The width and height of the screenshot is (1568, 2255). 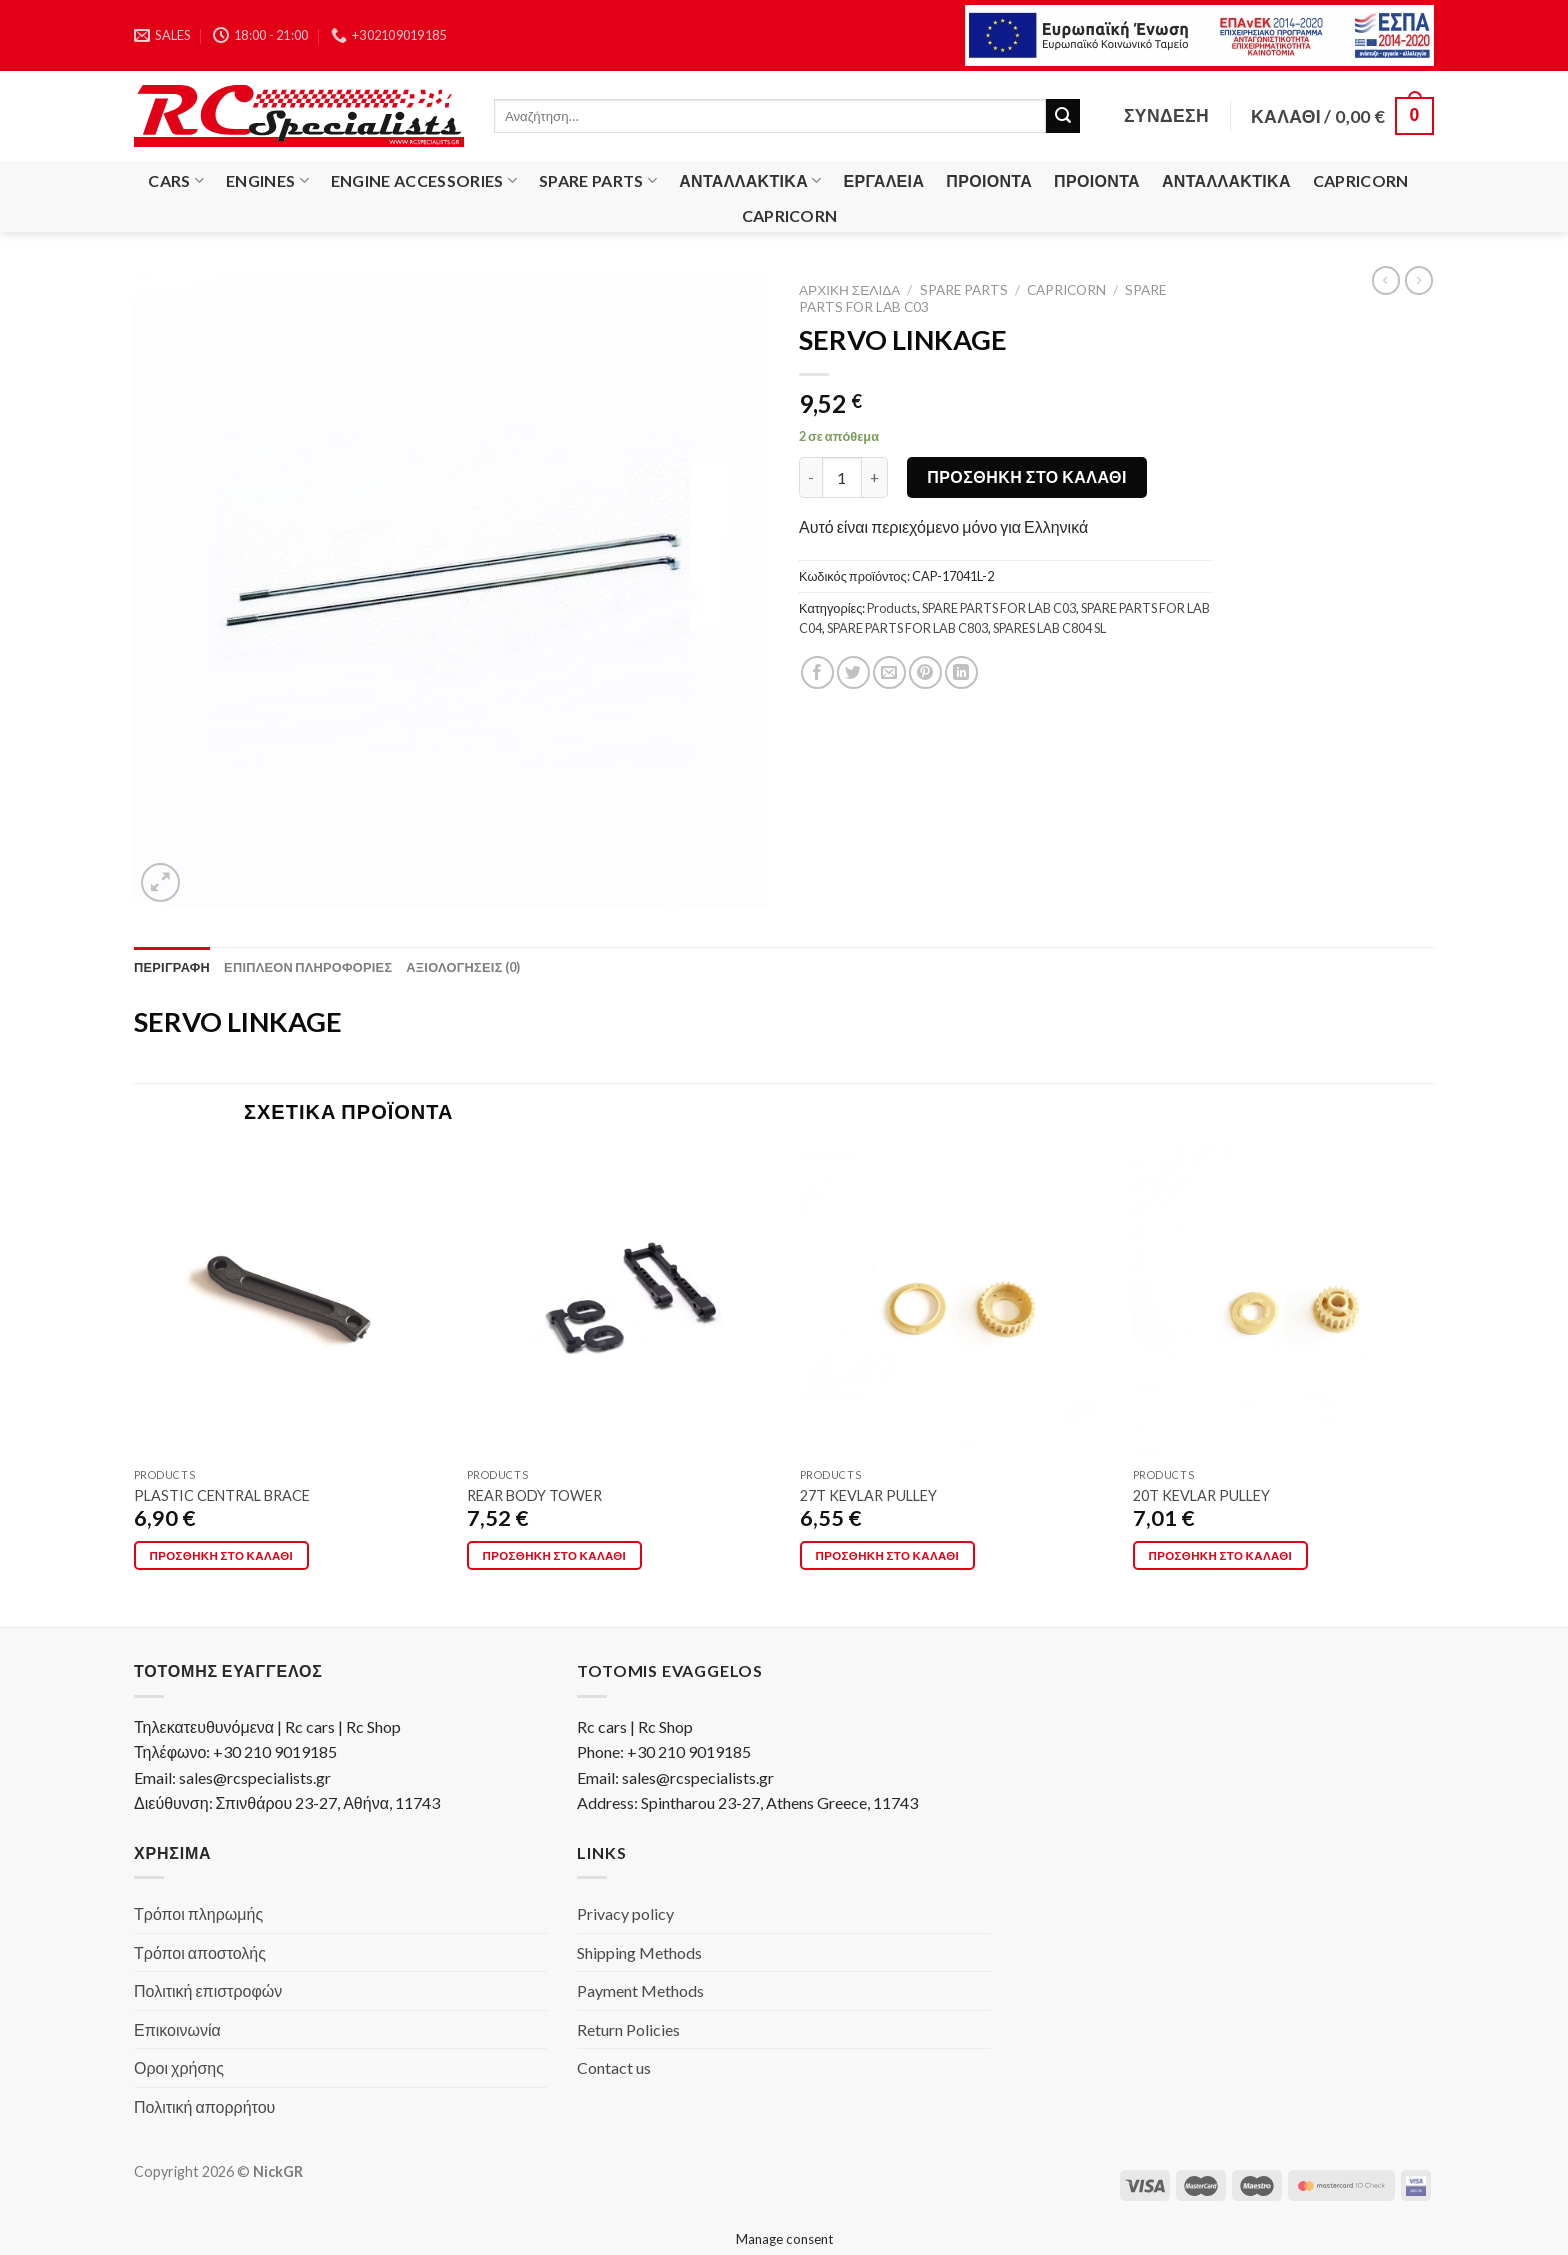 What do you see at coordinates (1063, 116) in the screenshot?
I see `[Submit]` at bounding box center [1063, 116].